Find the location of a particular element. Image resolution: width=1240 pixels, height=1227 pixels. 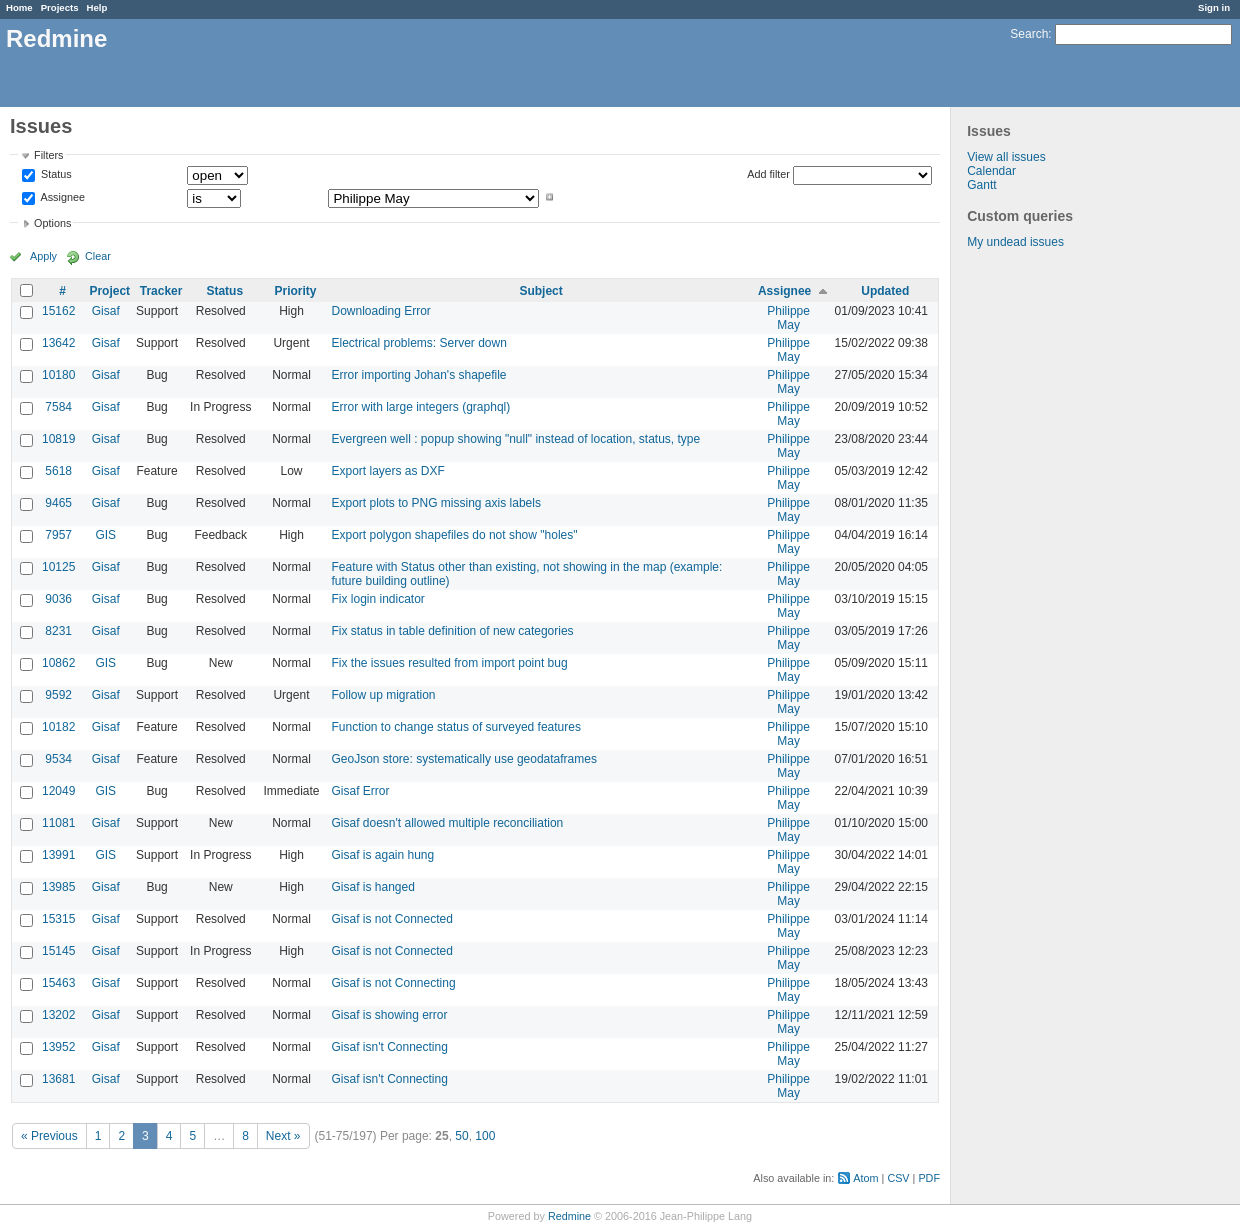

15463 is located at coordinates (58, 983).